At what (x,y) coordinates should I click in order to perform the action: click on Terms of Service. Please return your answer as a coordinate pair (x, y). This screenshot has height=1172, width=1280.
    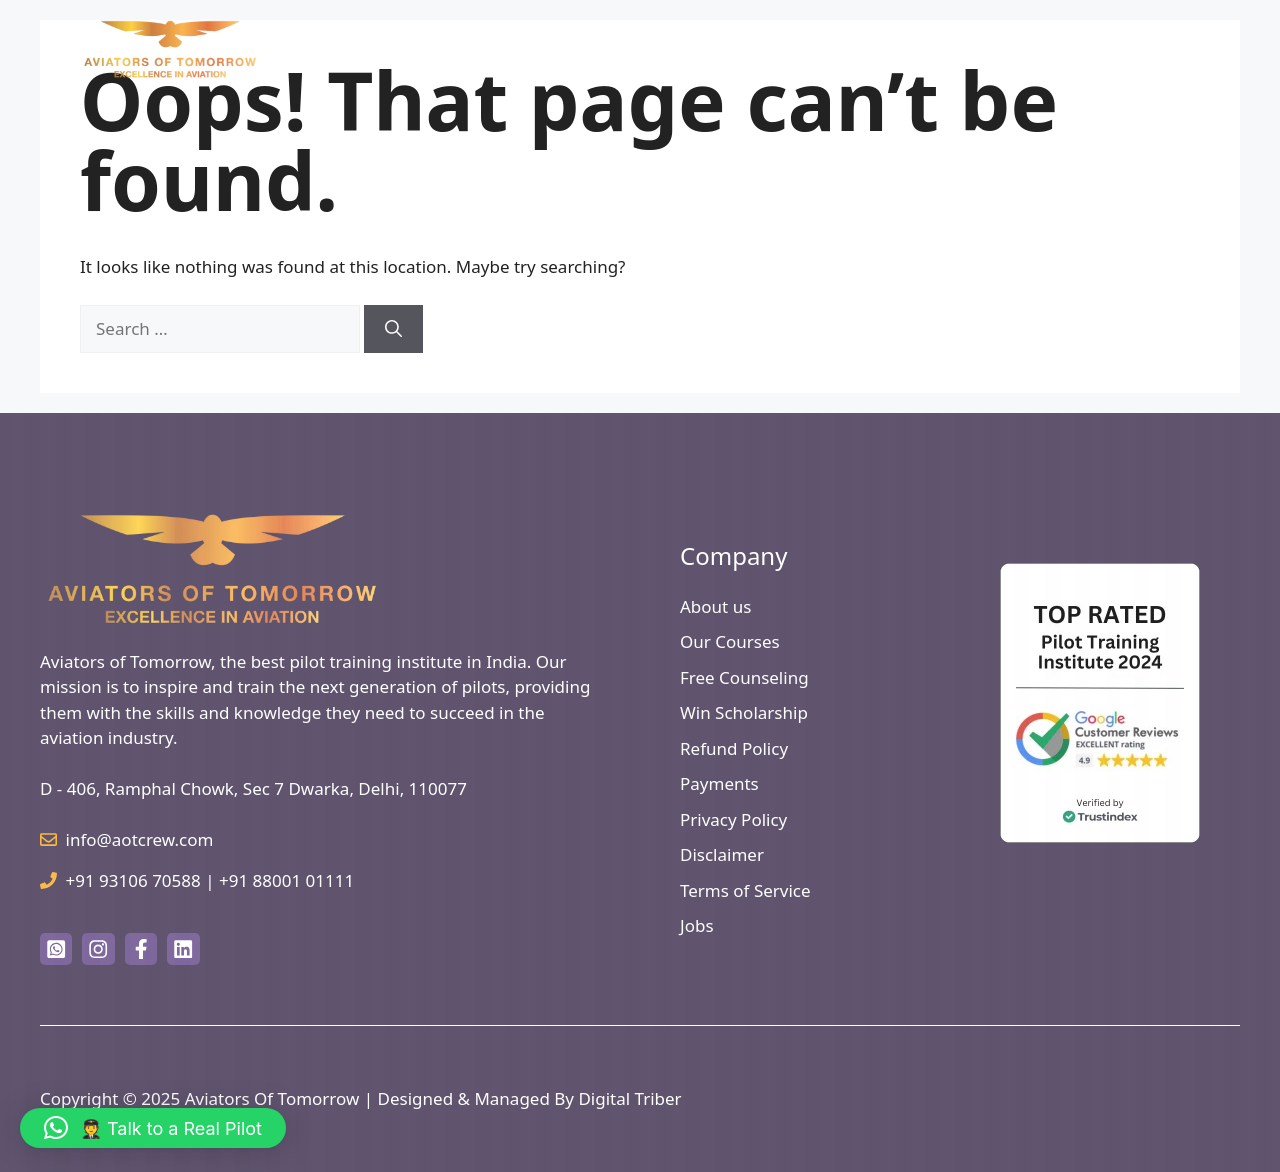
    Looking at the image, I should click on (745, 890).